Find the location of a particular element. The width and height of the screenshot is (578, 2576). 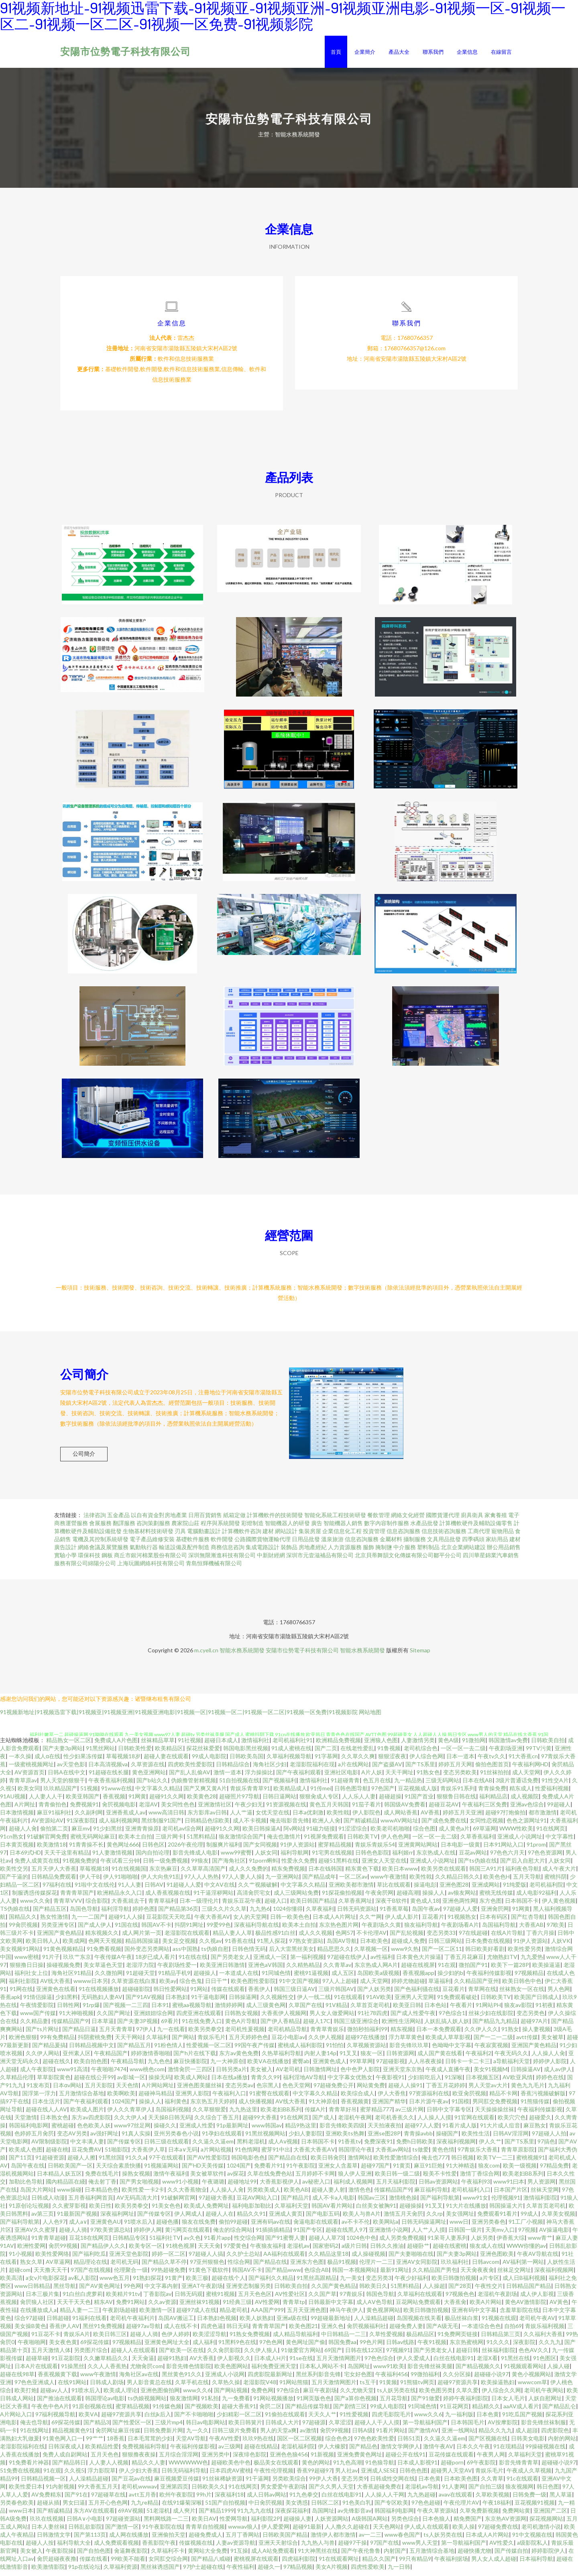

久久草久久爽 is located at coordinates (358, 1761).